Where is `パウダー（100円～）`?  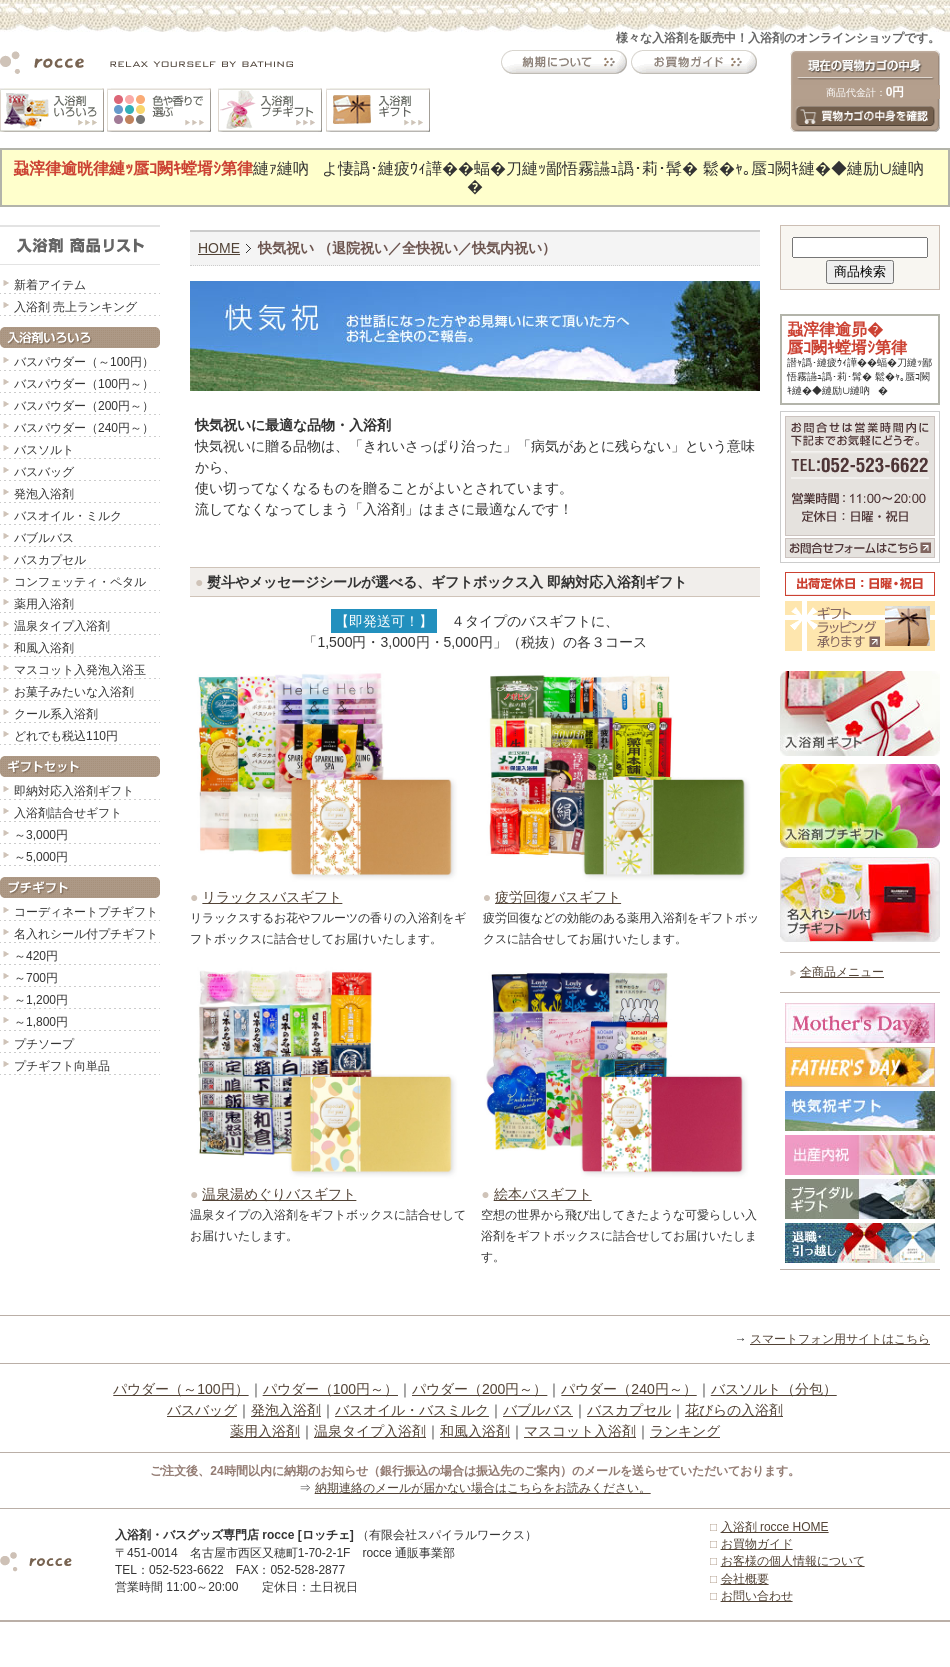
パウダー（100円～） is located at coordinates (330, 1389).